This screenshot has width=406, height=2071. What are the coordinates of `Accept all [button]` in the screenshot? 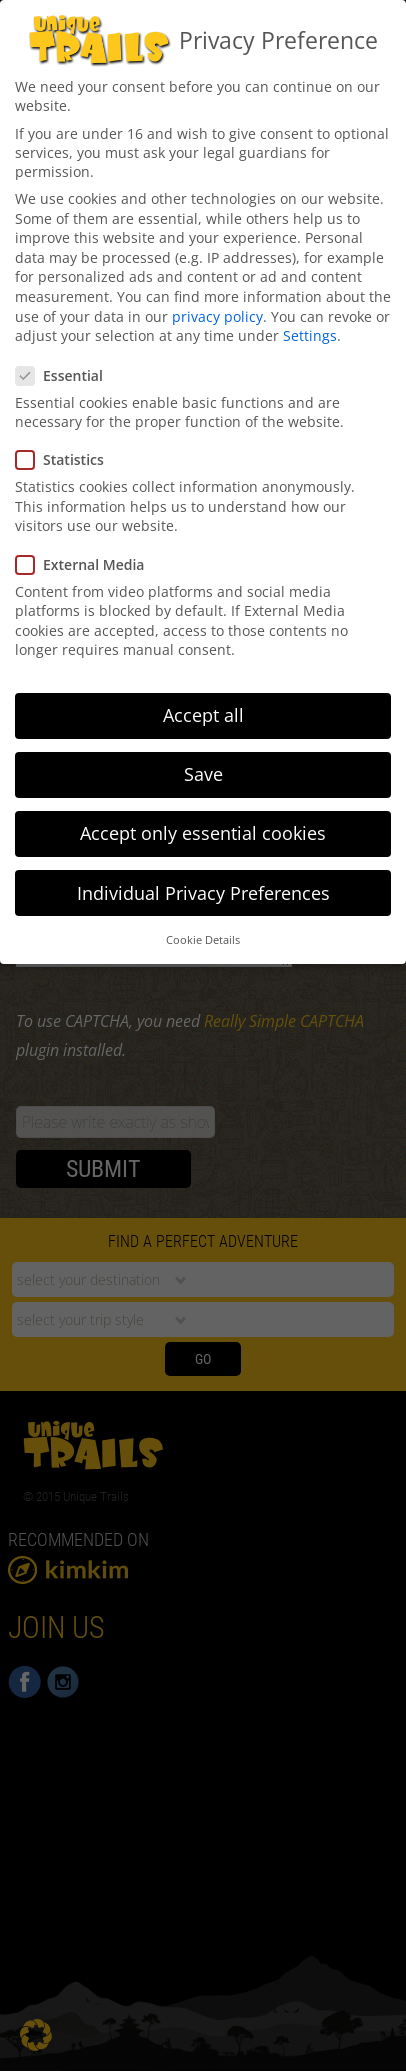 It's located at (203, 705).